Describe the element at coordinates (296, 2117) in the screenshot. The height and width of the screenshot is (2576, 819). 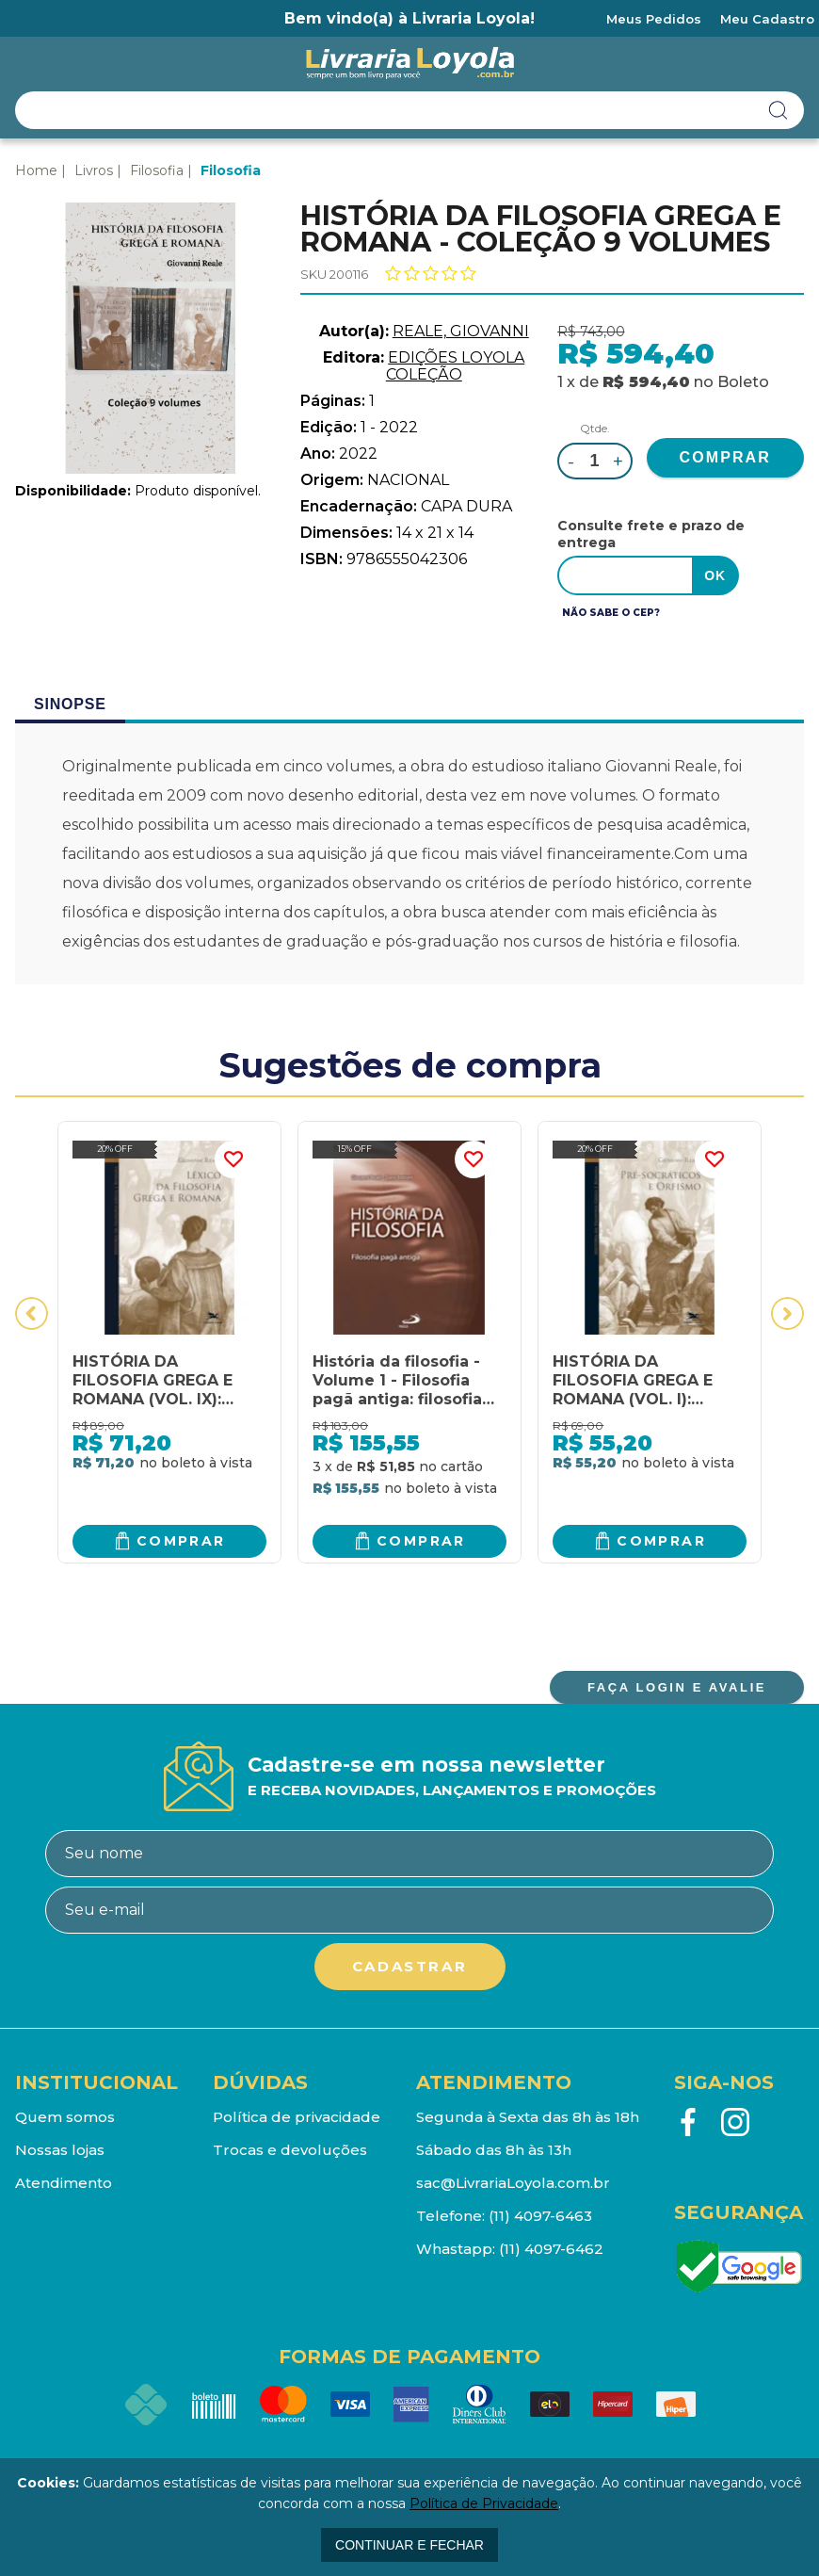
I see `Política de privacidade` at that location.